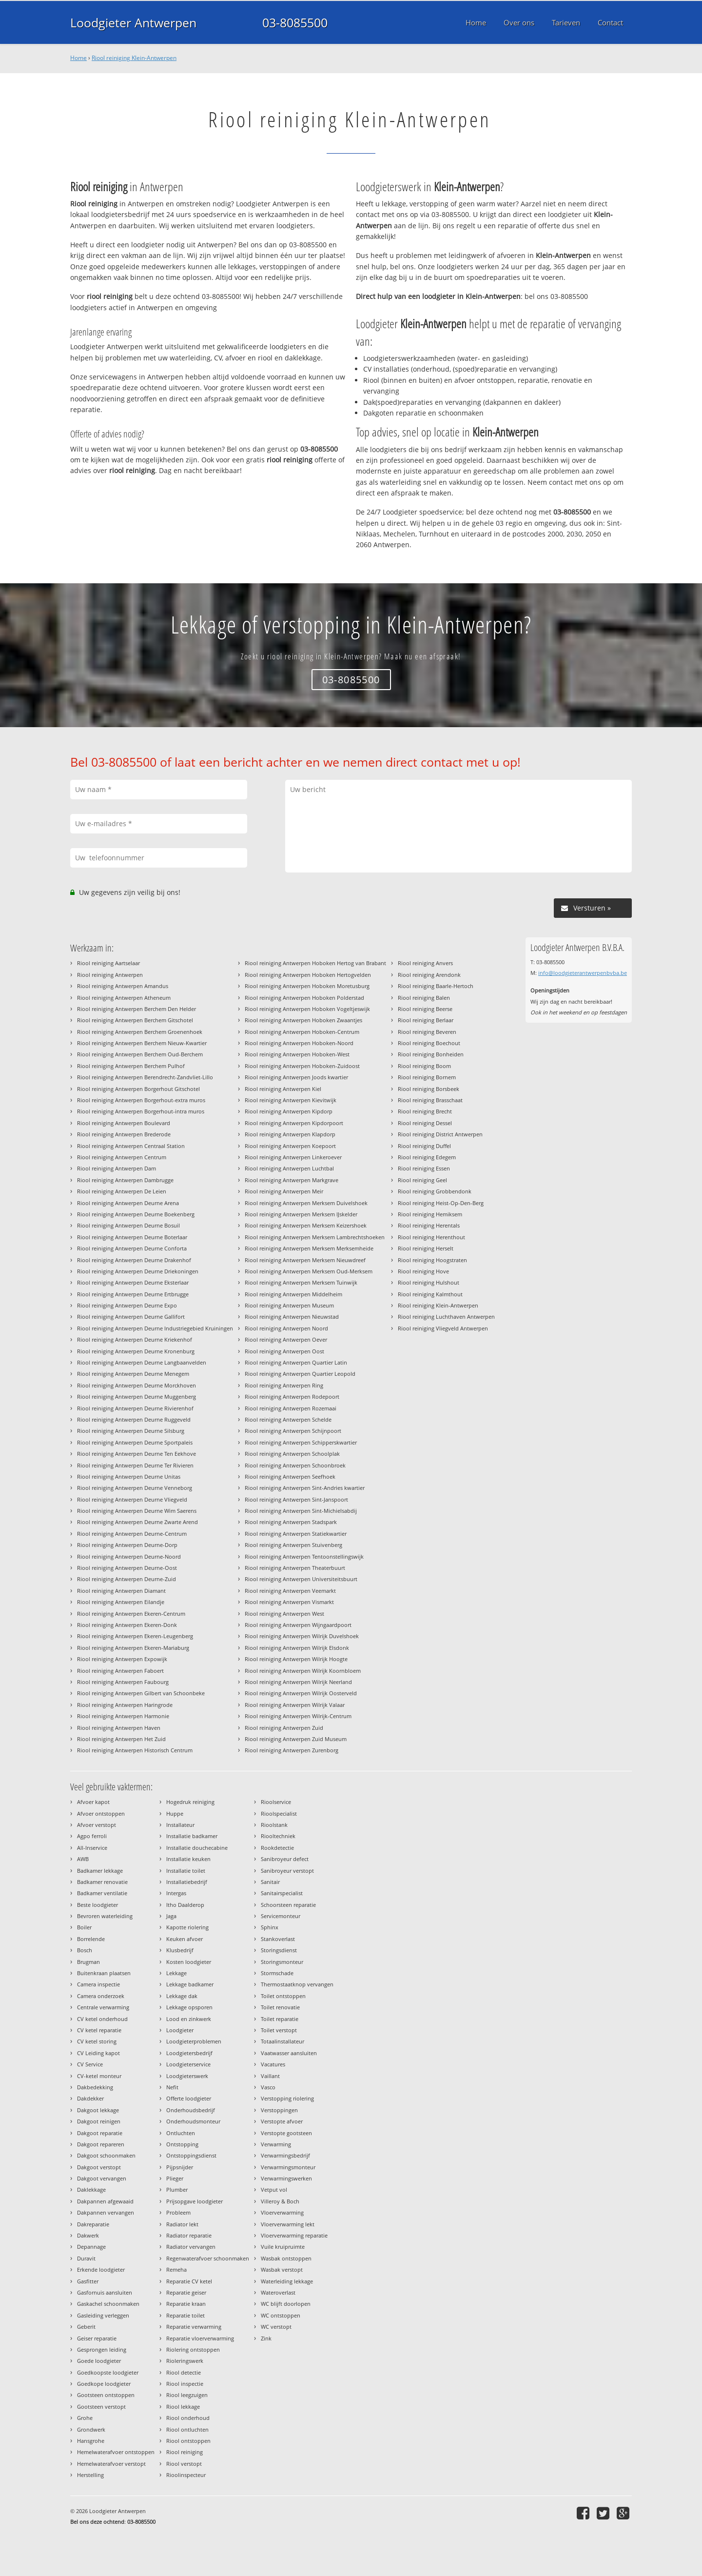 The width and height of the screenshot is (702, 2576). I want to click on Riool reiniging Antwerpen Quartier Leopold, so click(300, 1373).